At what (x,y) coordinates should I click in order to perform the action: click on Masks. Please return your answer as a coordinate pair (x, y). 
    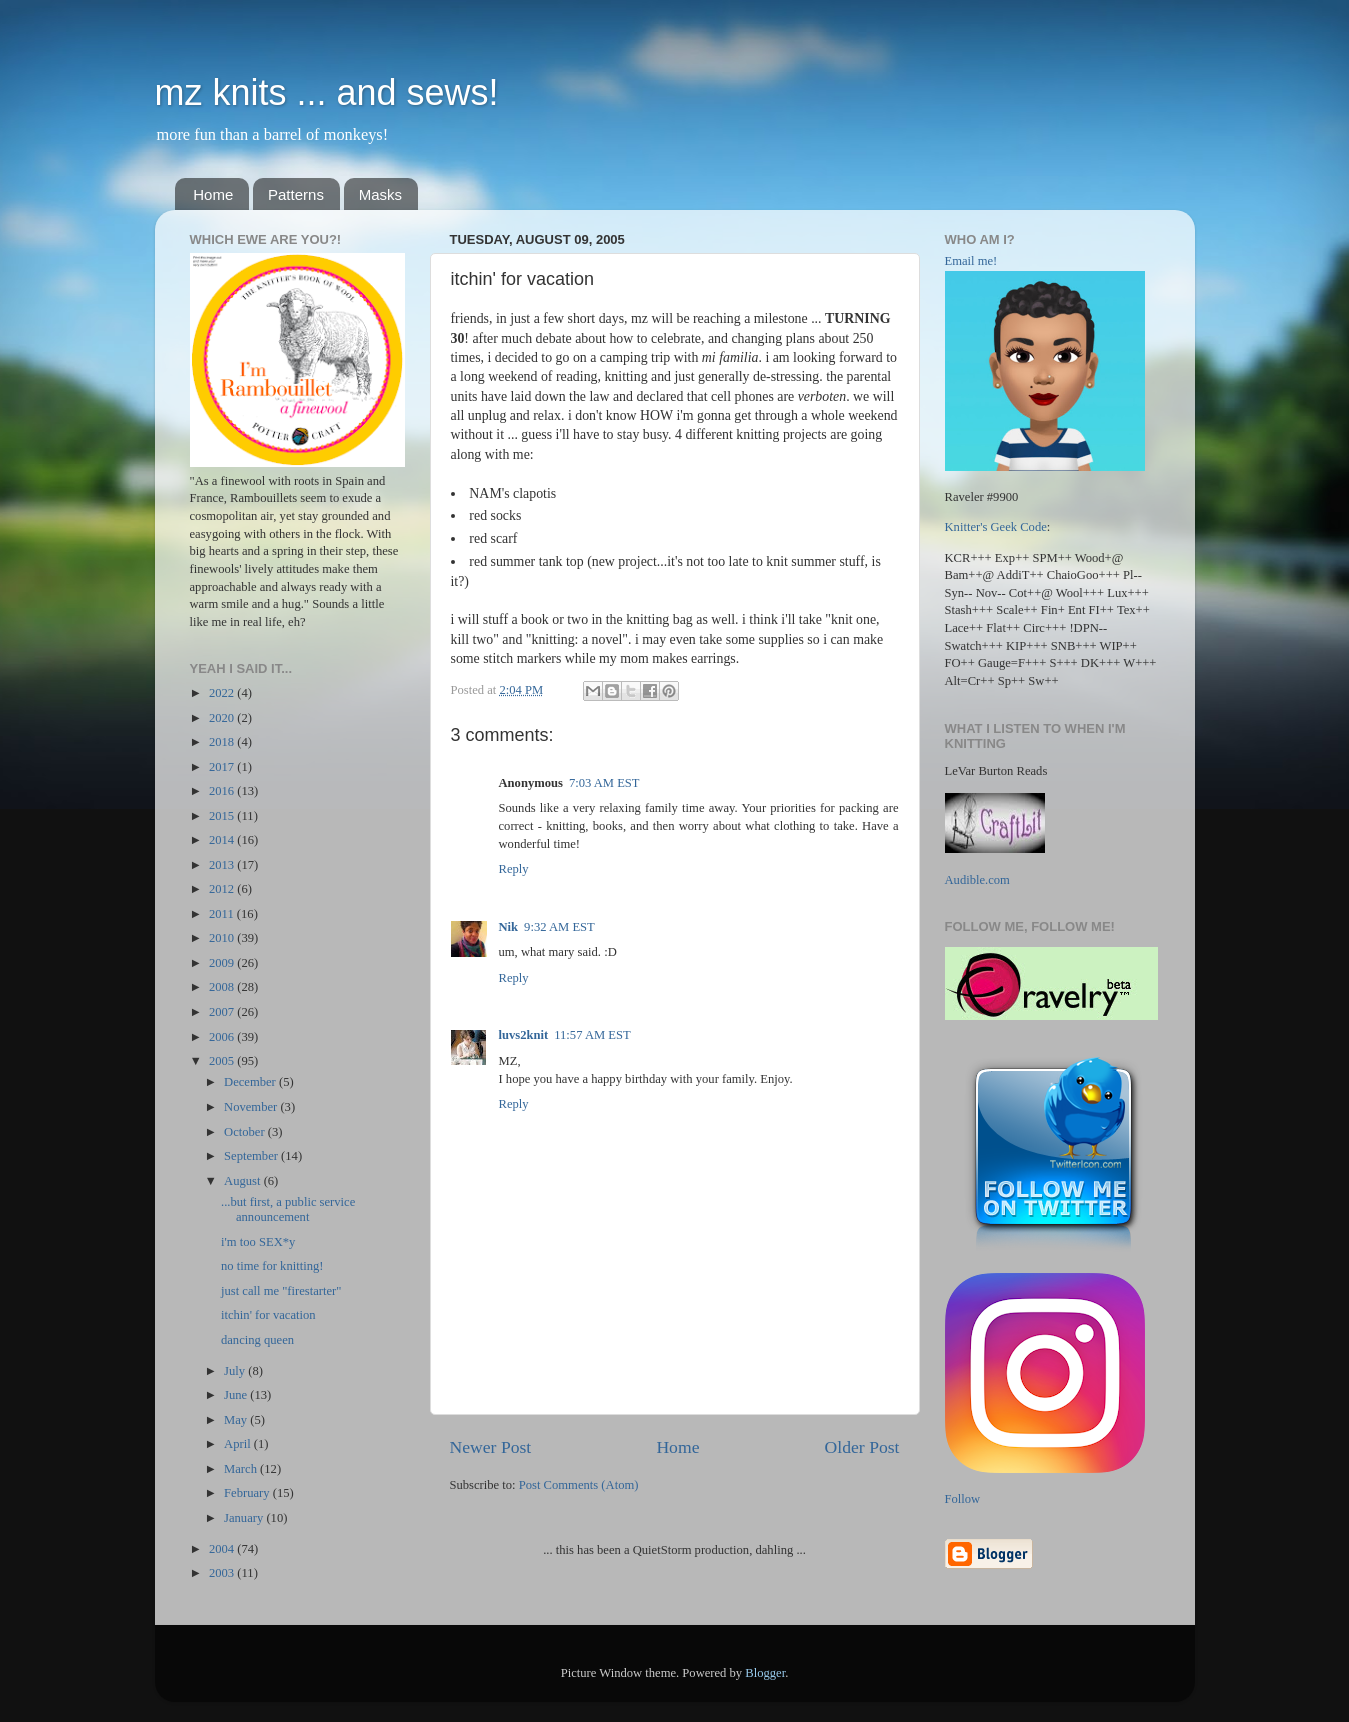
    Looking at the image, I should click on (380, 194).